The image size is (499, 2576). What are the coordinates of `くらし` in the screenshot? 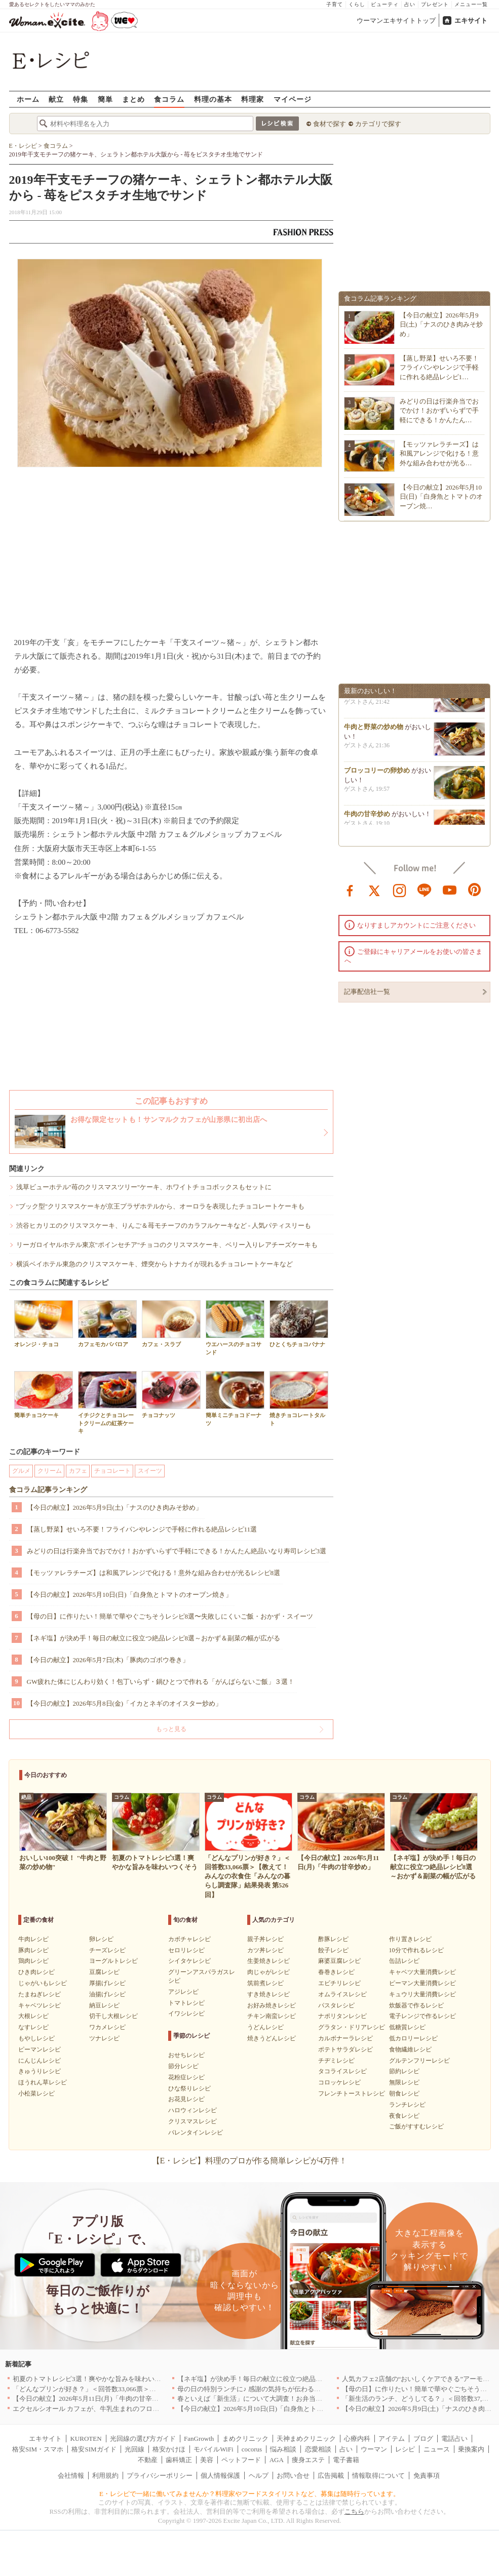 It's located at (357, 4).